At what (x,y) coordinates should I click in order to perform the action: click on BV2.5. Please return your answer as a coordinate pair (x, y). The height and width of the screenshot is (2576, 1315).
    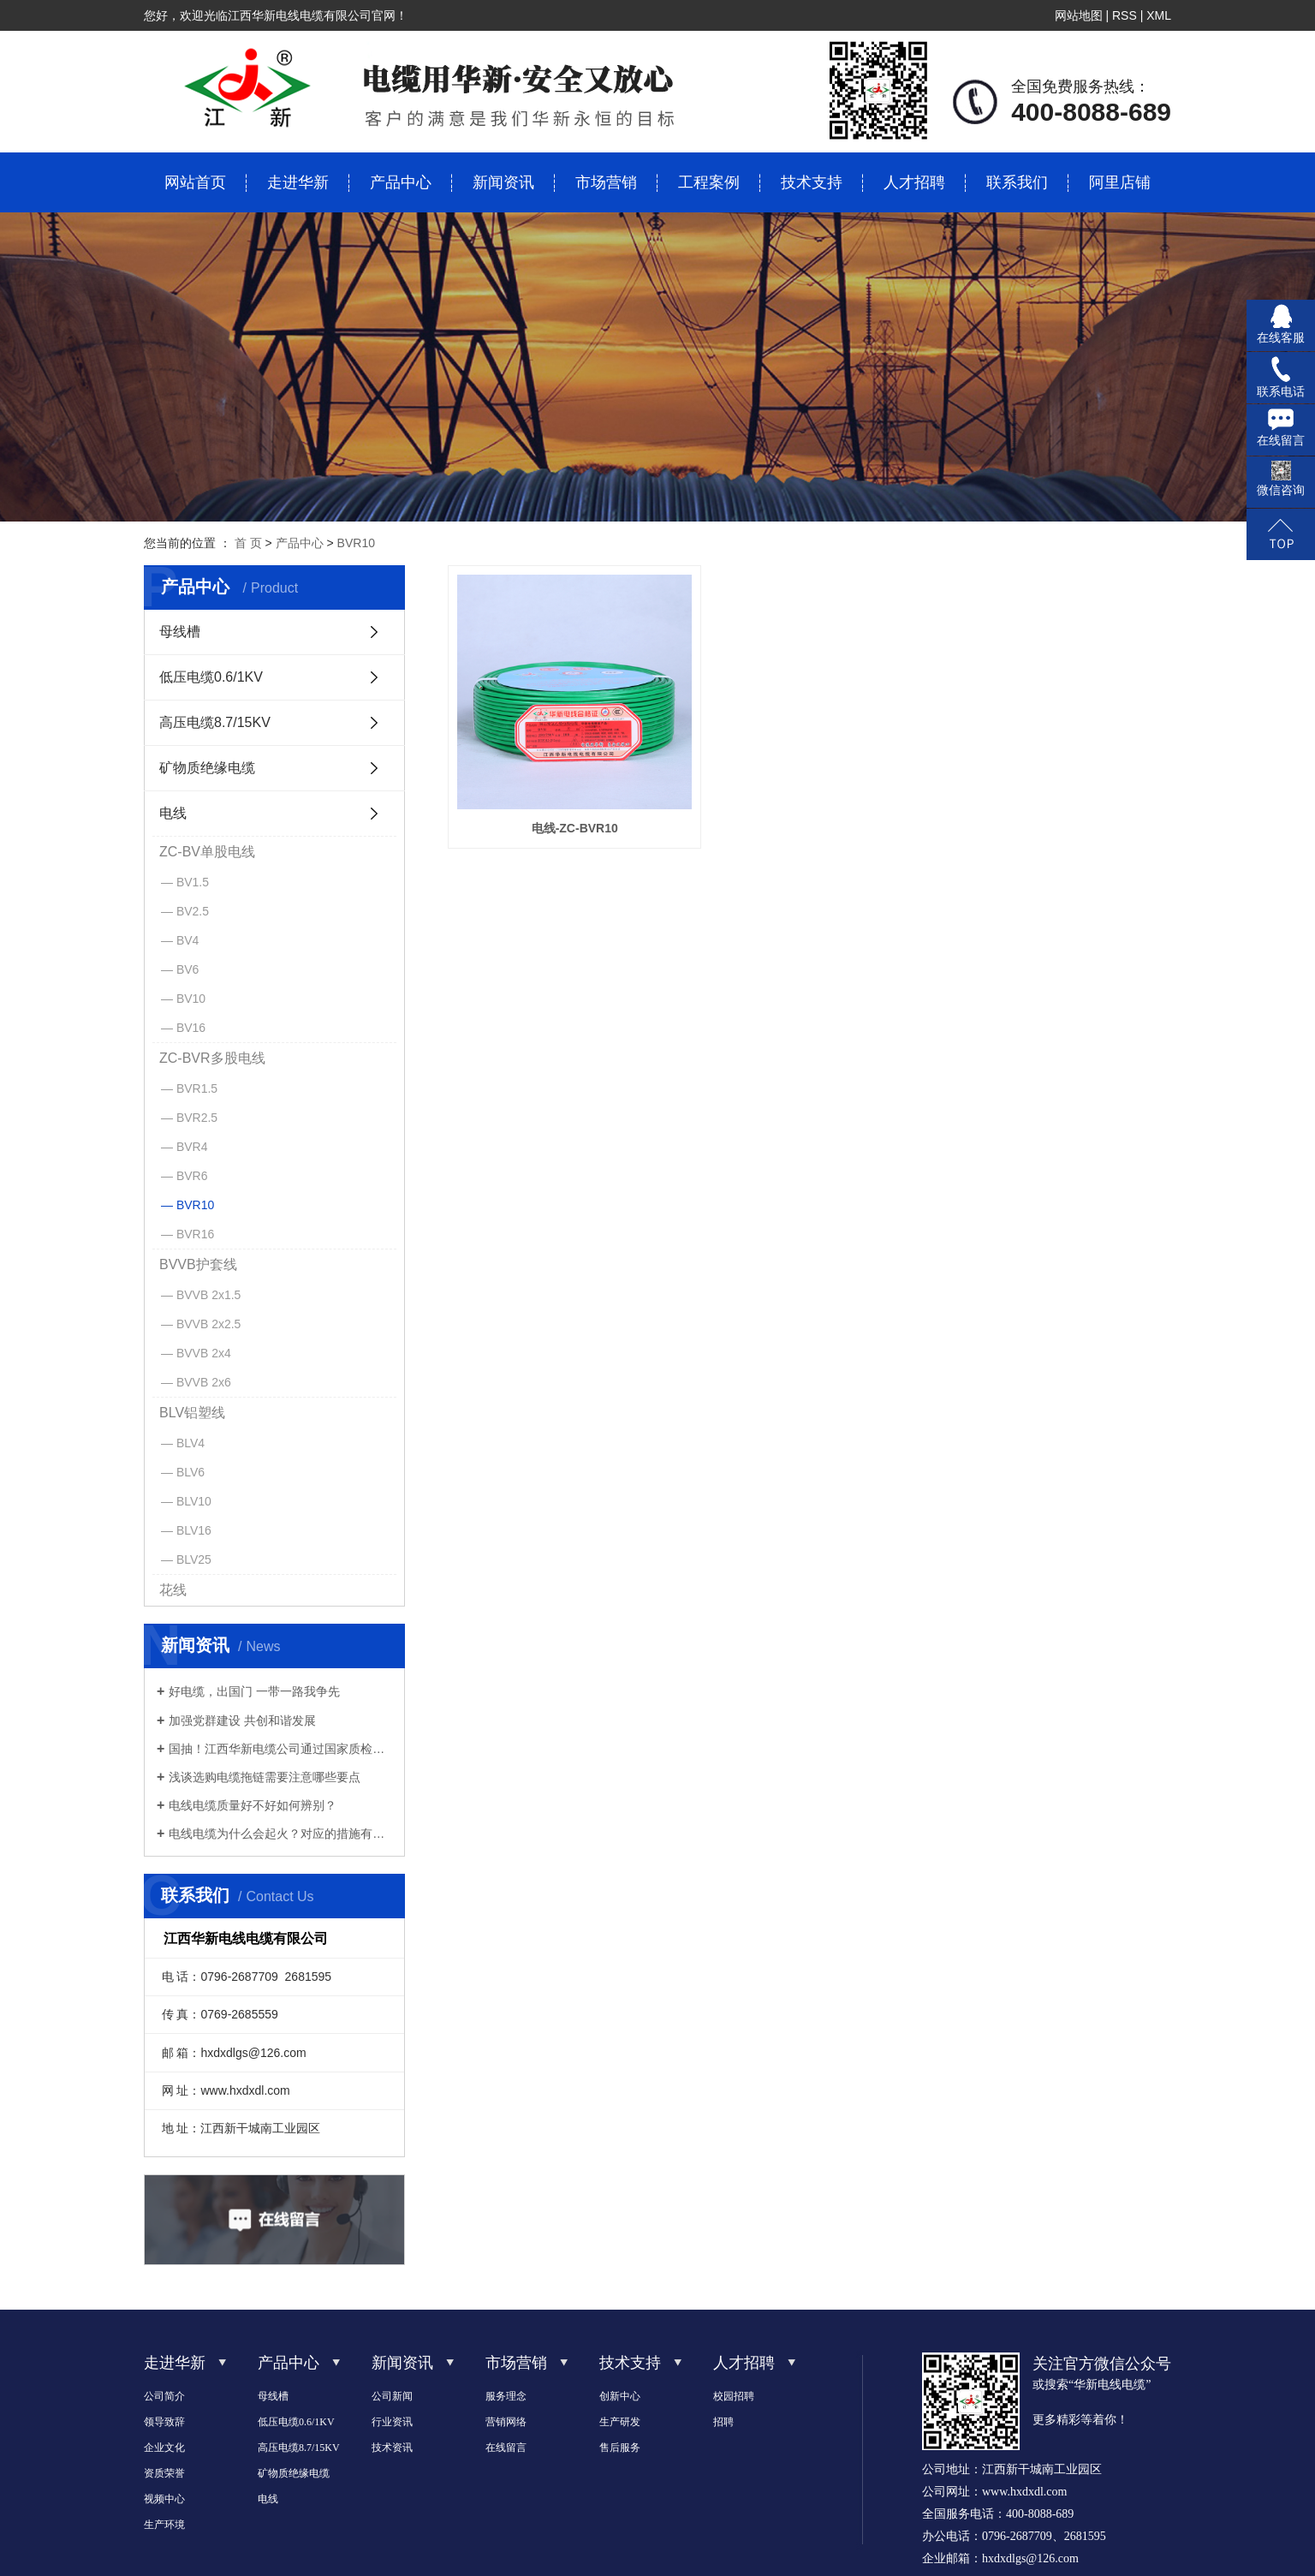
    Looking at the image, I should click on (192, 911).